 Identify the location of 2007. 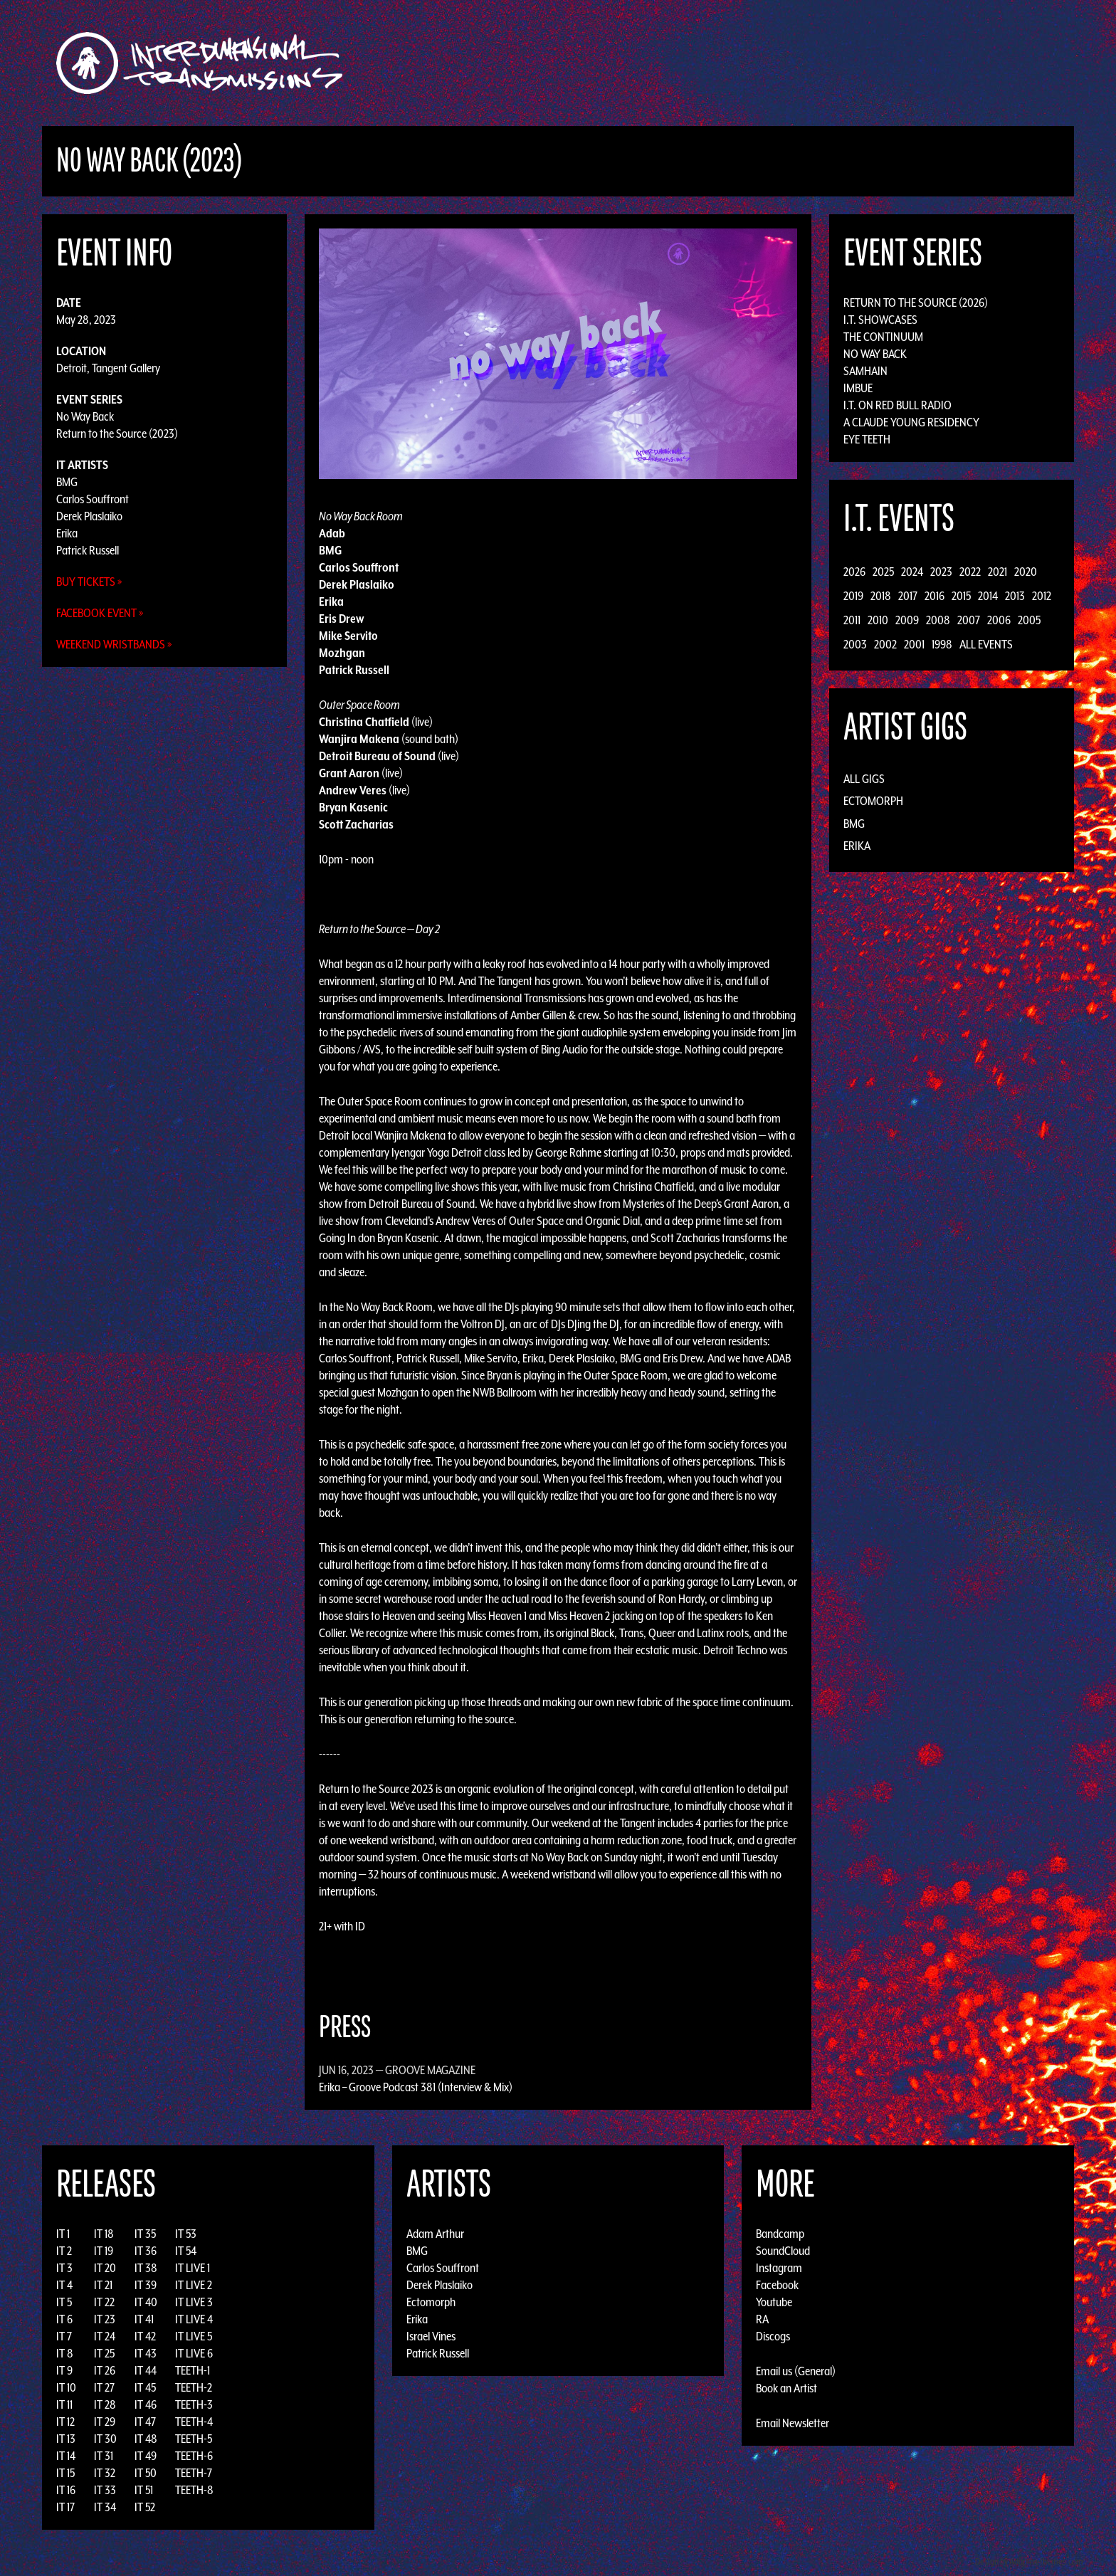
(968, 620).